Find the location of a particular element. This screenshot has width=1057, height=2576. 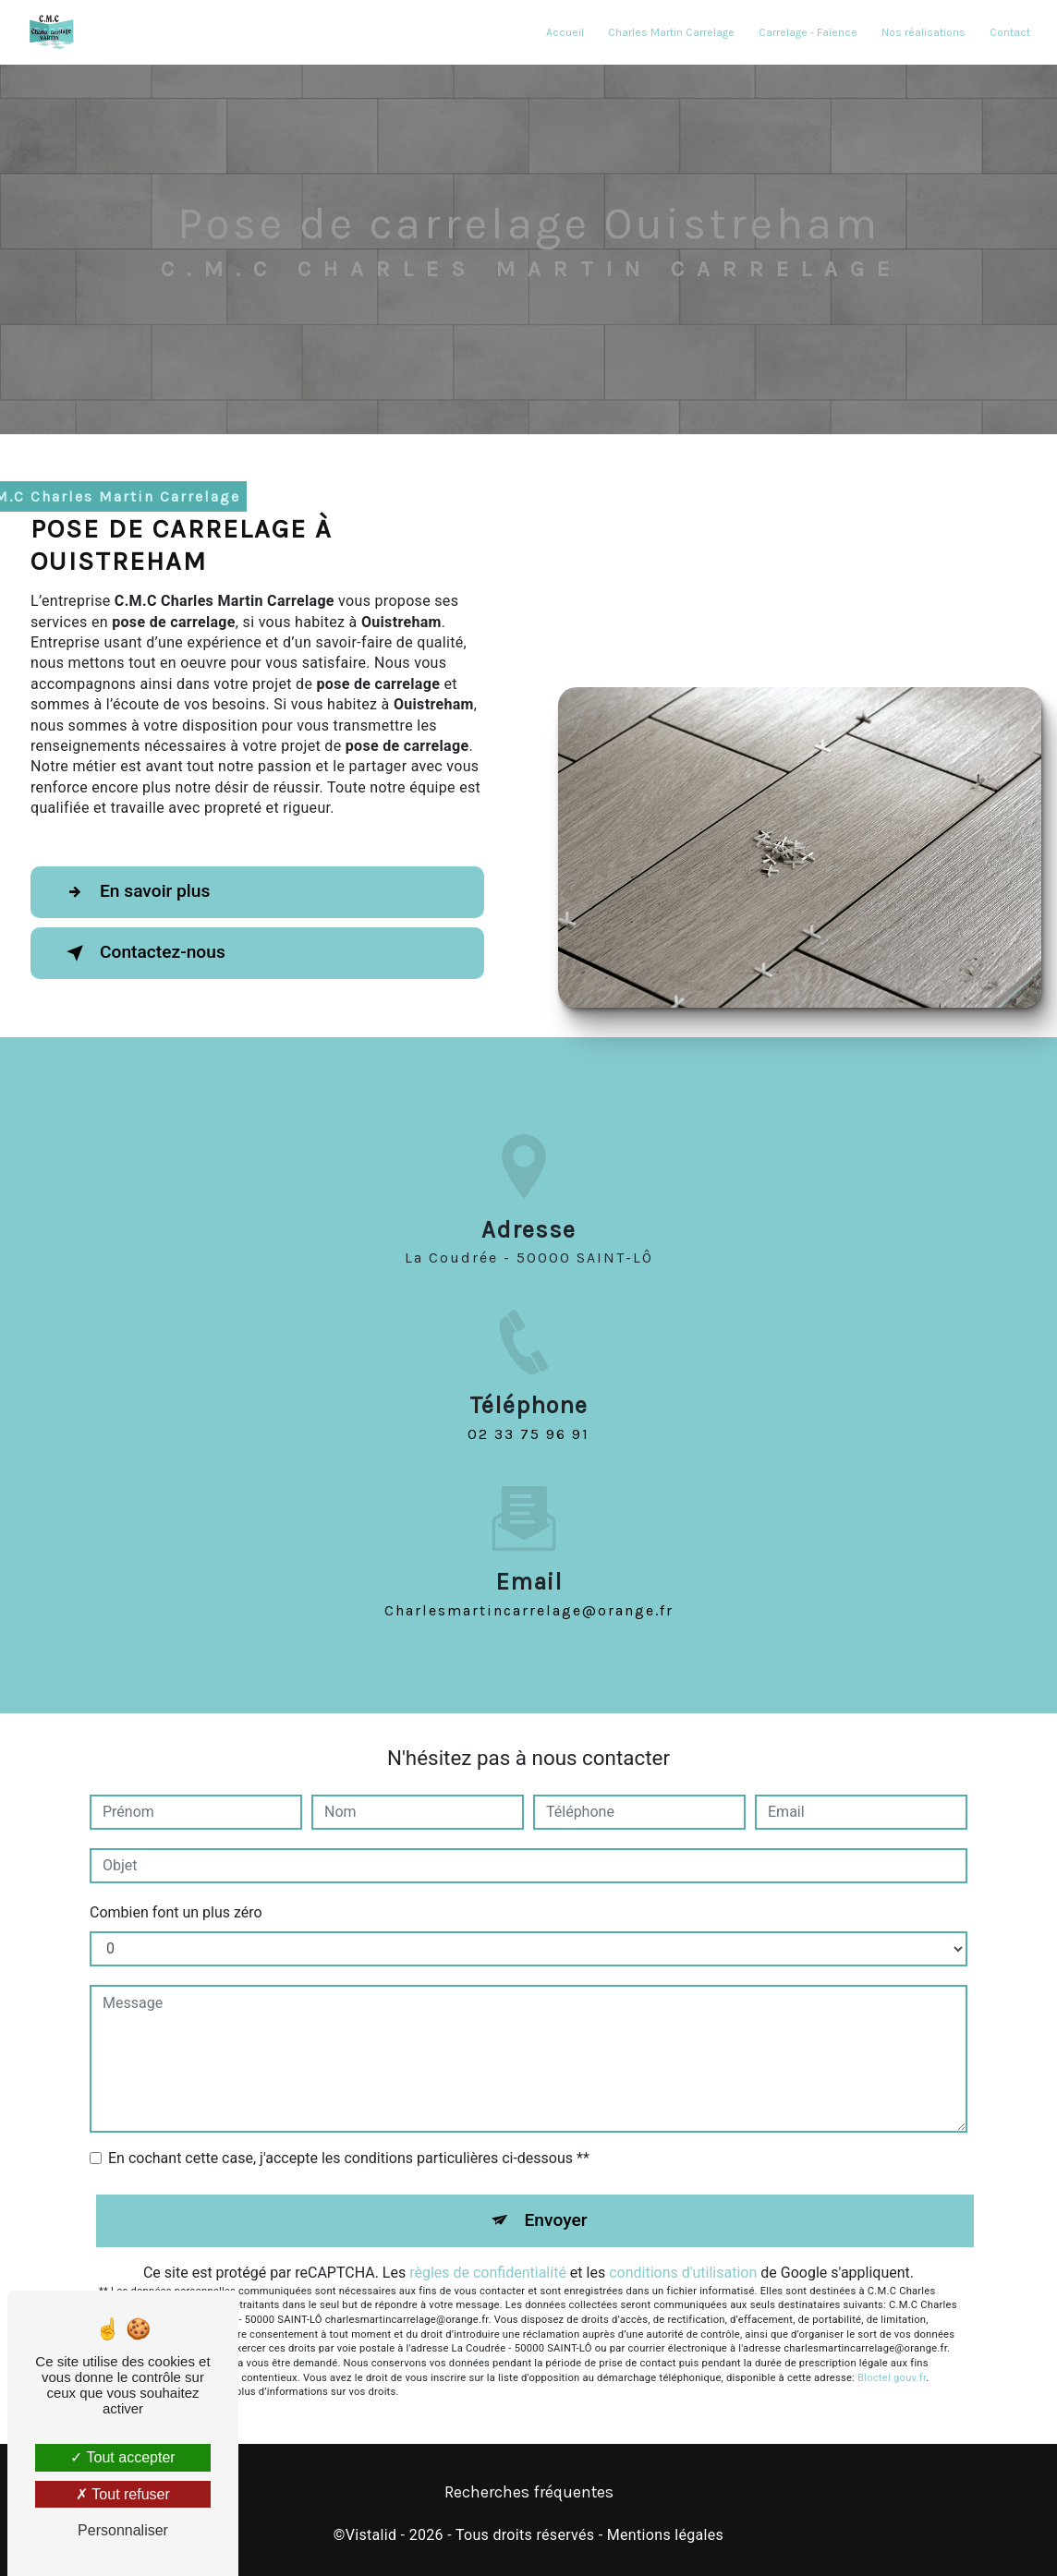

règles de confidentialité is located at coordinates (487, 2272).